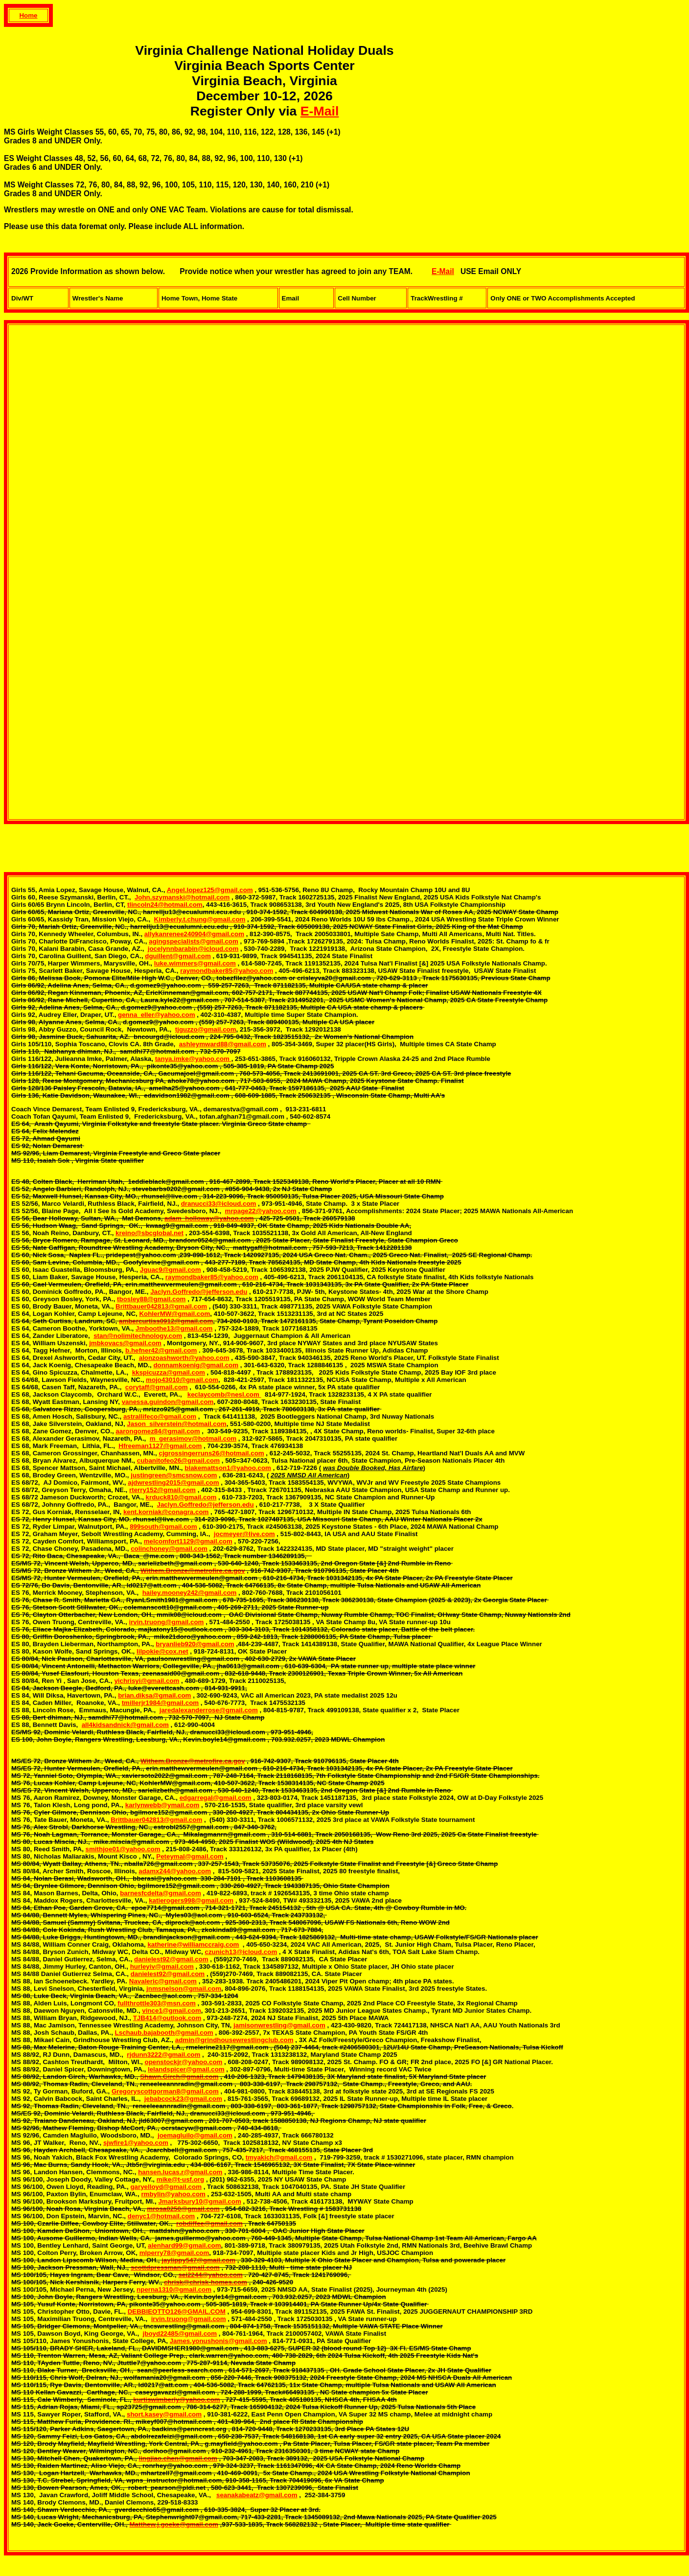 The height and width of the screenshot is (2576, 689). I want to click on seanakabeatz@gmail.com, so click(257, 2495).